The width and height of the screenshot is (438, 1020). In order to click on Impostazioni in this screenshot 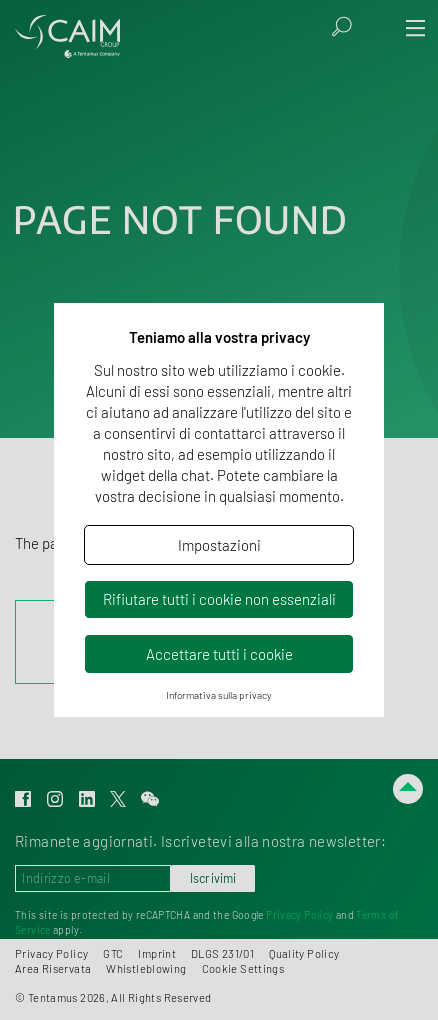, I will do `click(219, 545)`.